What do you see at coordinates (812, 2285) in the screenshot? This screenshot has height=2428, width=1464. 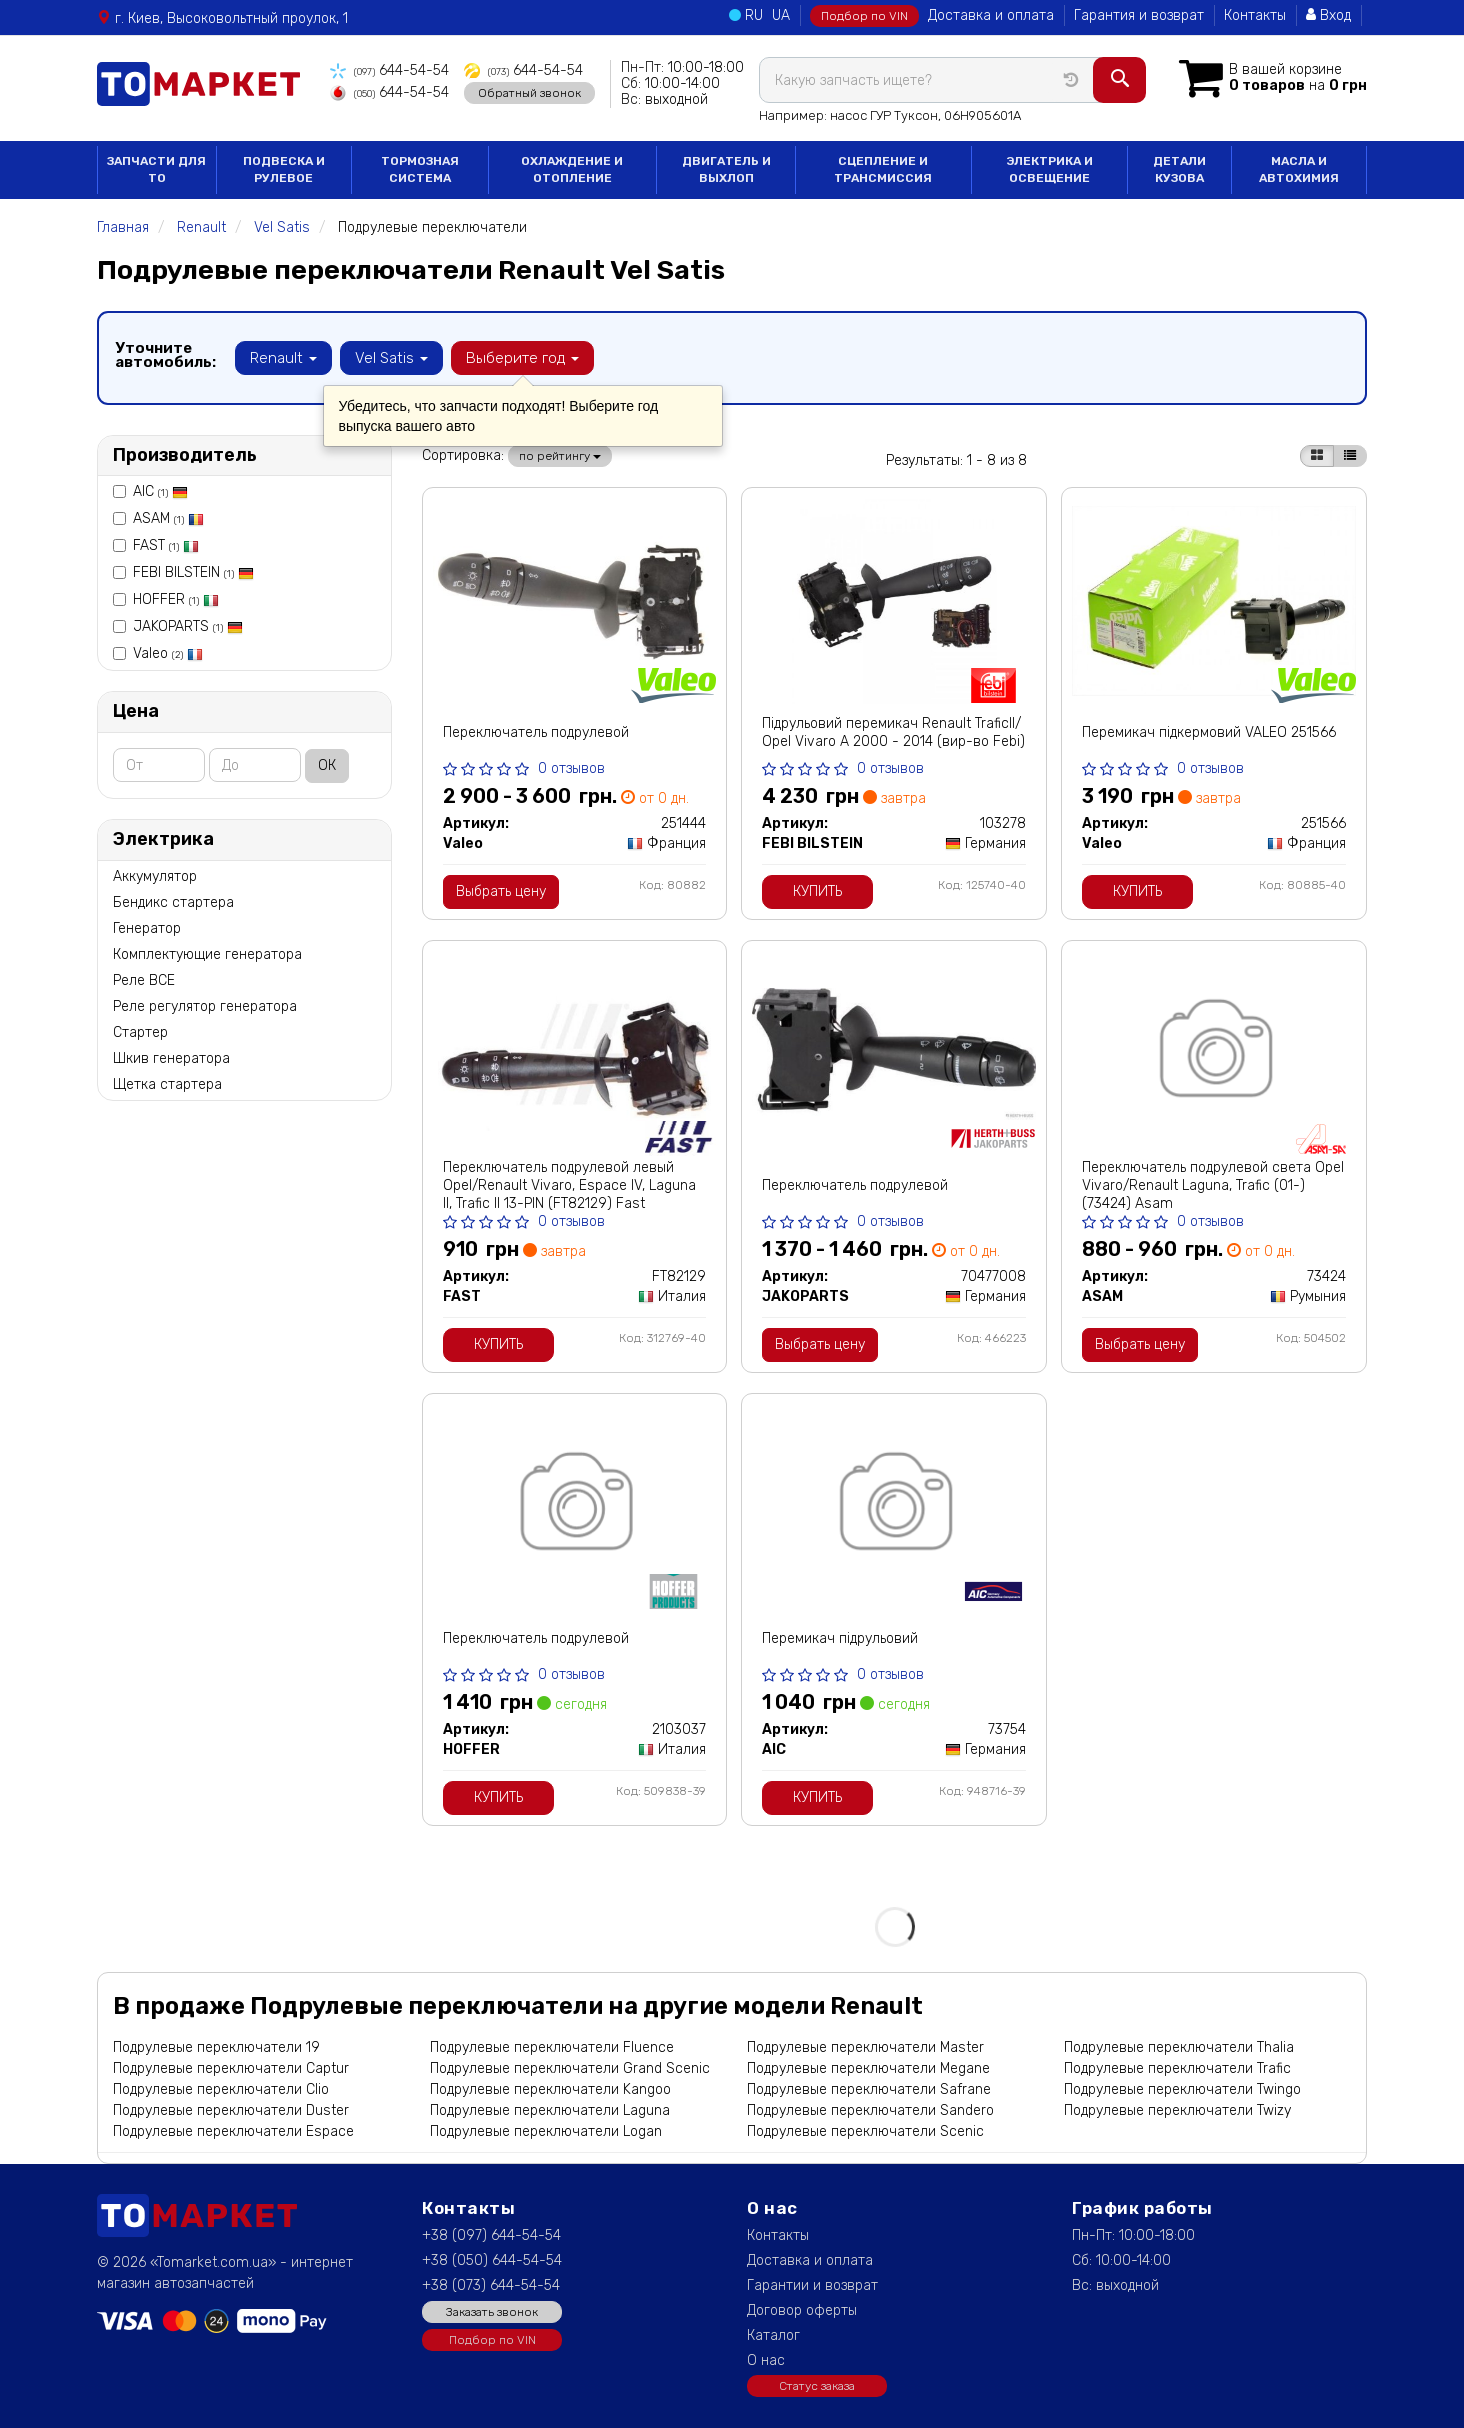 I see `Гарантии и возврат` at bounding box center [812, 2285].